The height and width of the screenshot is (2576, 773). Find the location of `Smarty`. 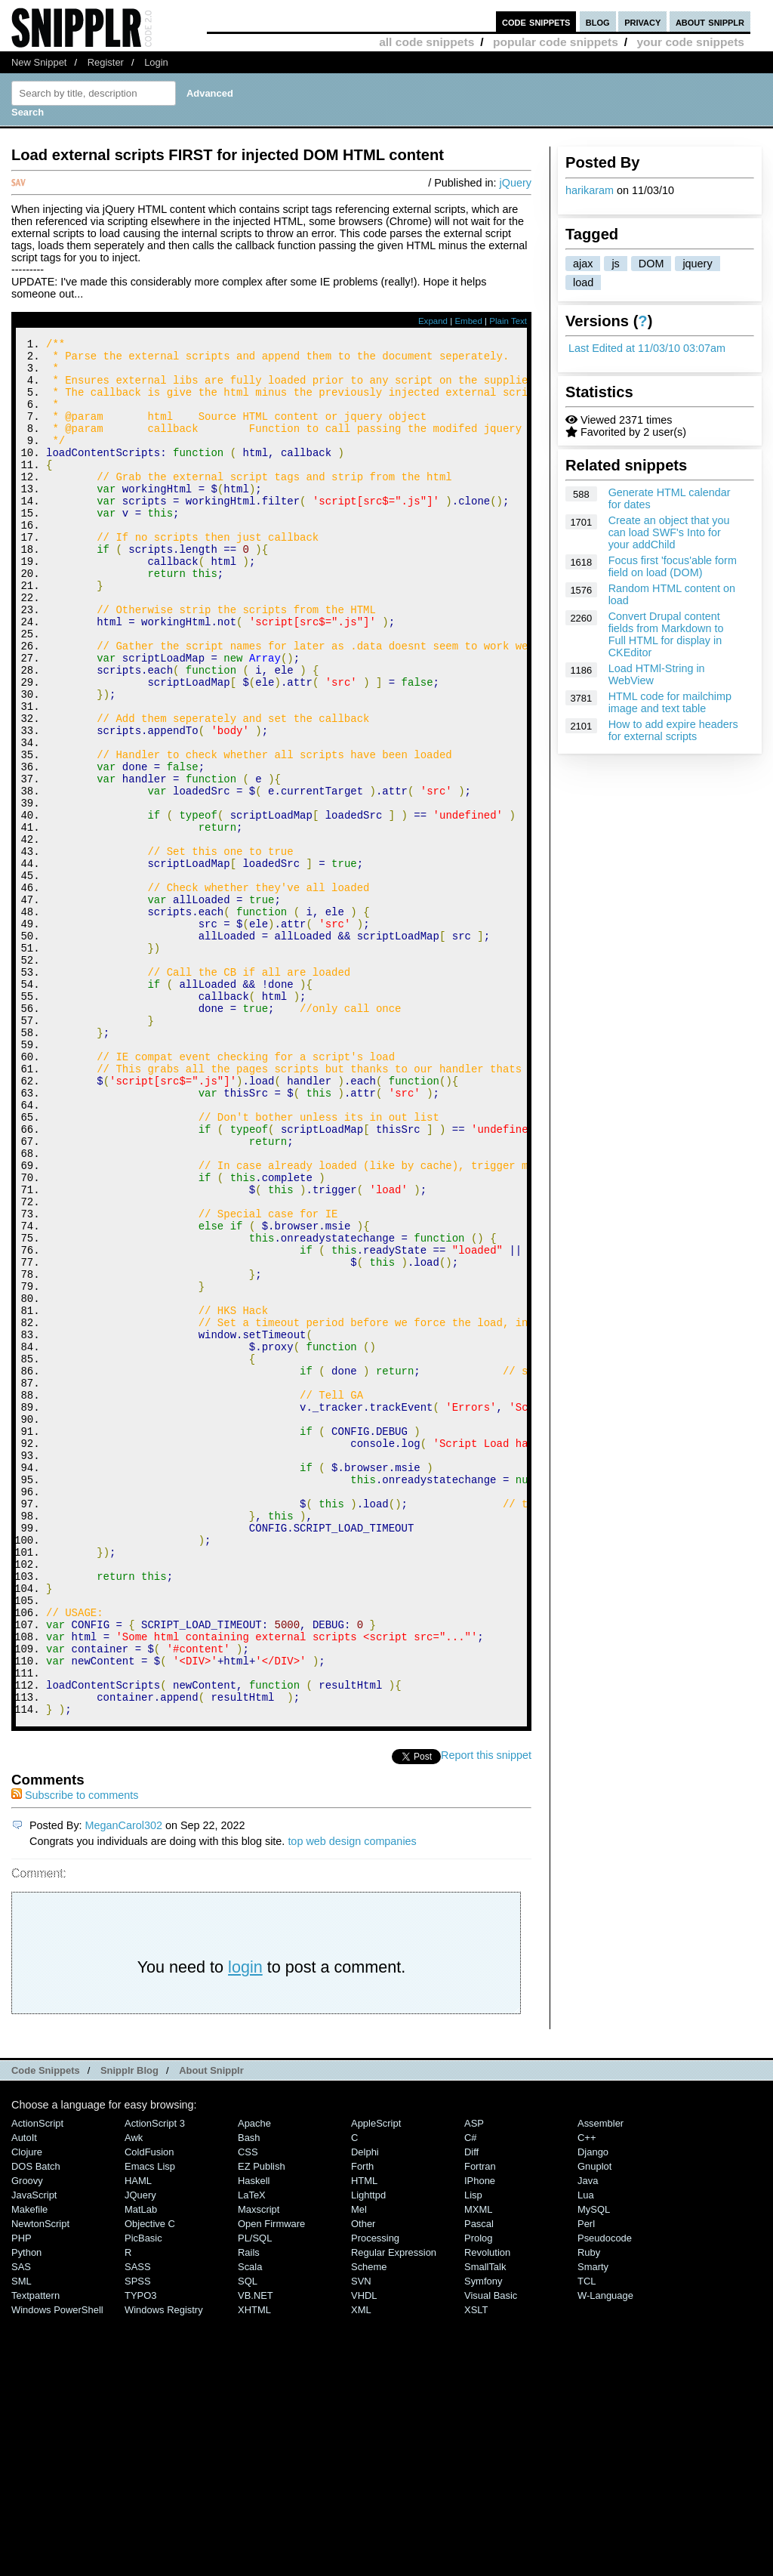

Smarty is located at coordinates (592, 2525).